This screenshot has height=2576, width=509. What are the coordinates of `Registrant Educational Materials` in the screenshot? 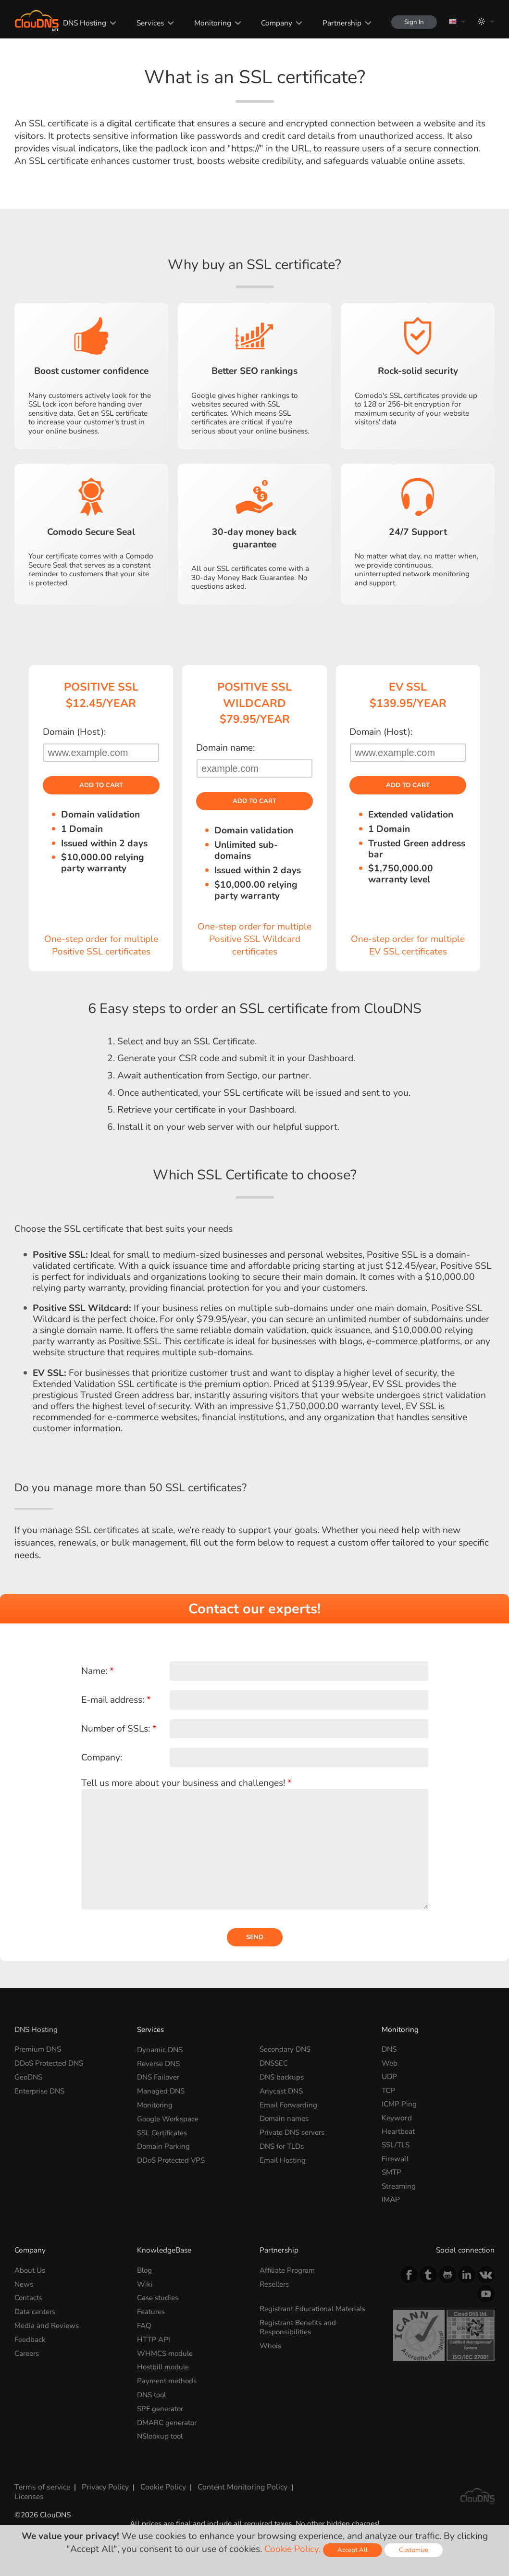 It's located at (314, 2309).